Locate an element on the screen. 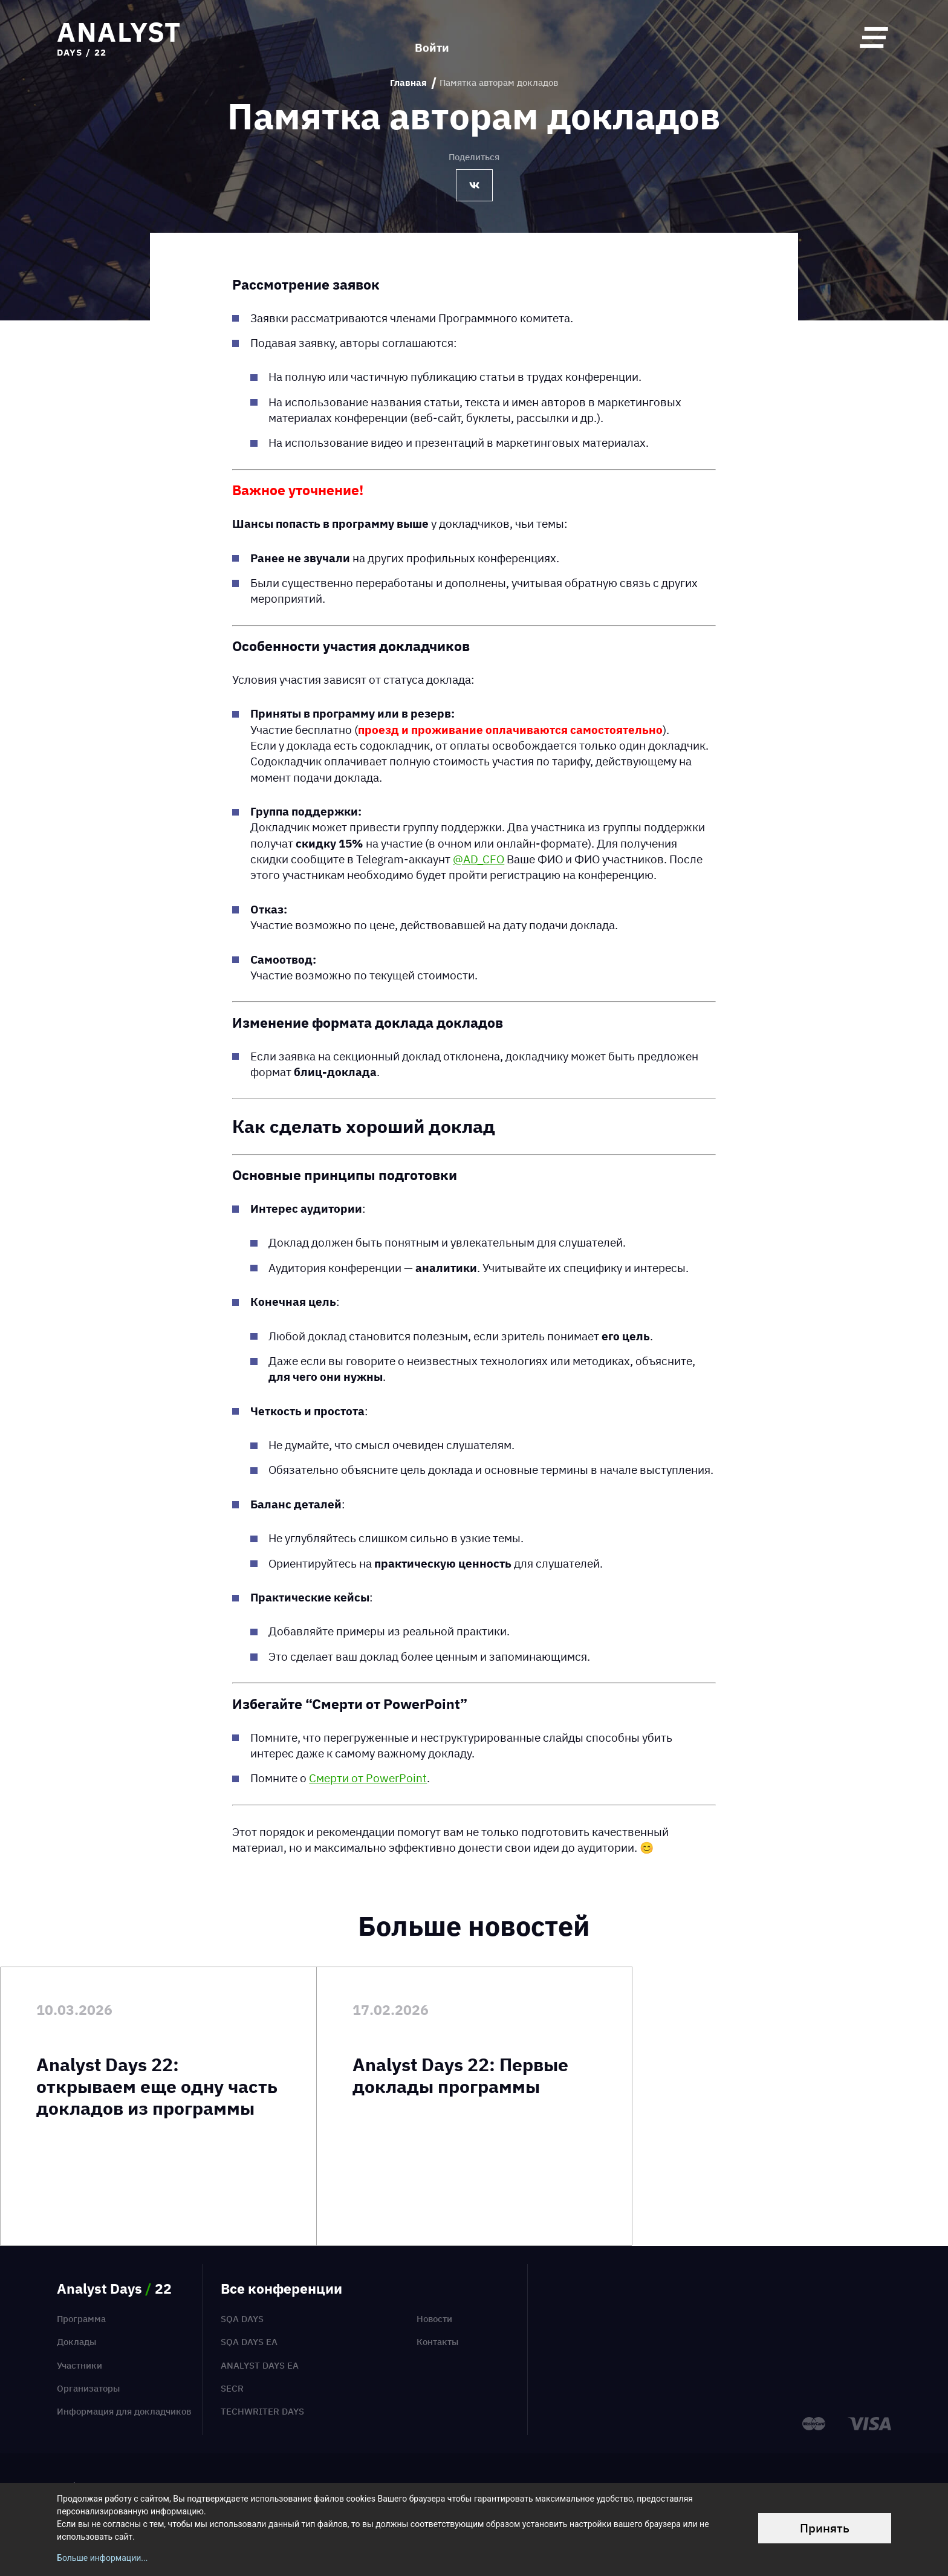  Больше информации... is located at coordinates (102, 2558).